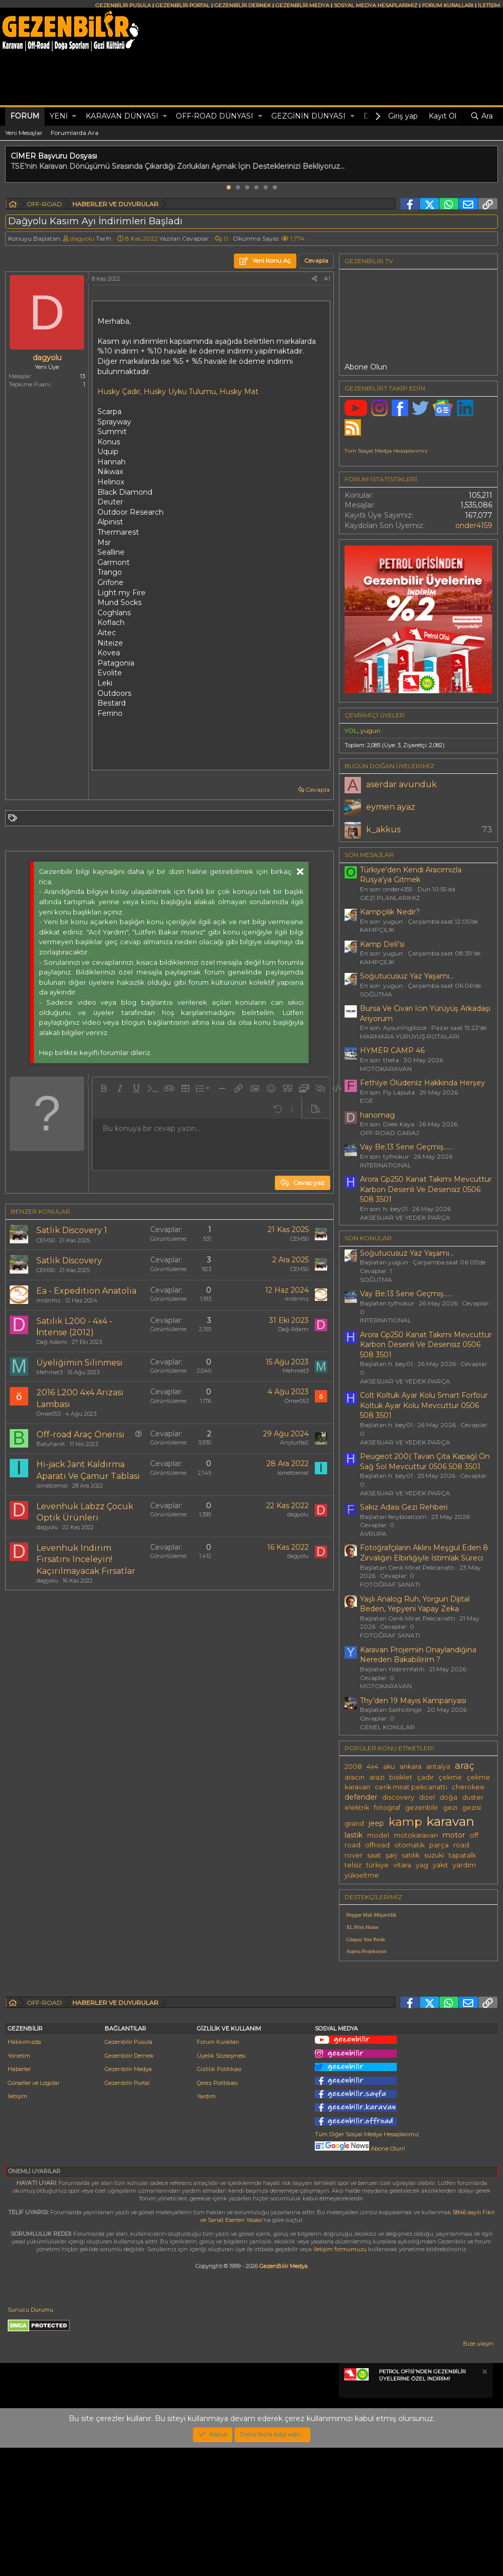  I want to click on Çerez Politikası, so click(217, 2211).